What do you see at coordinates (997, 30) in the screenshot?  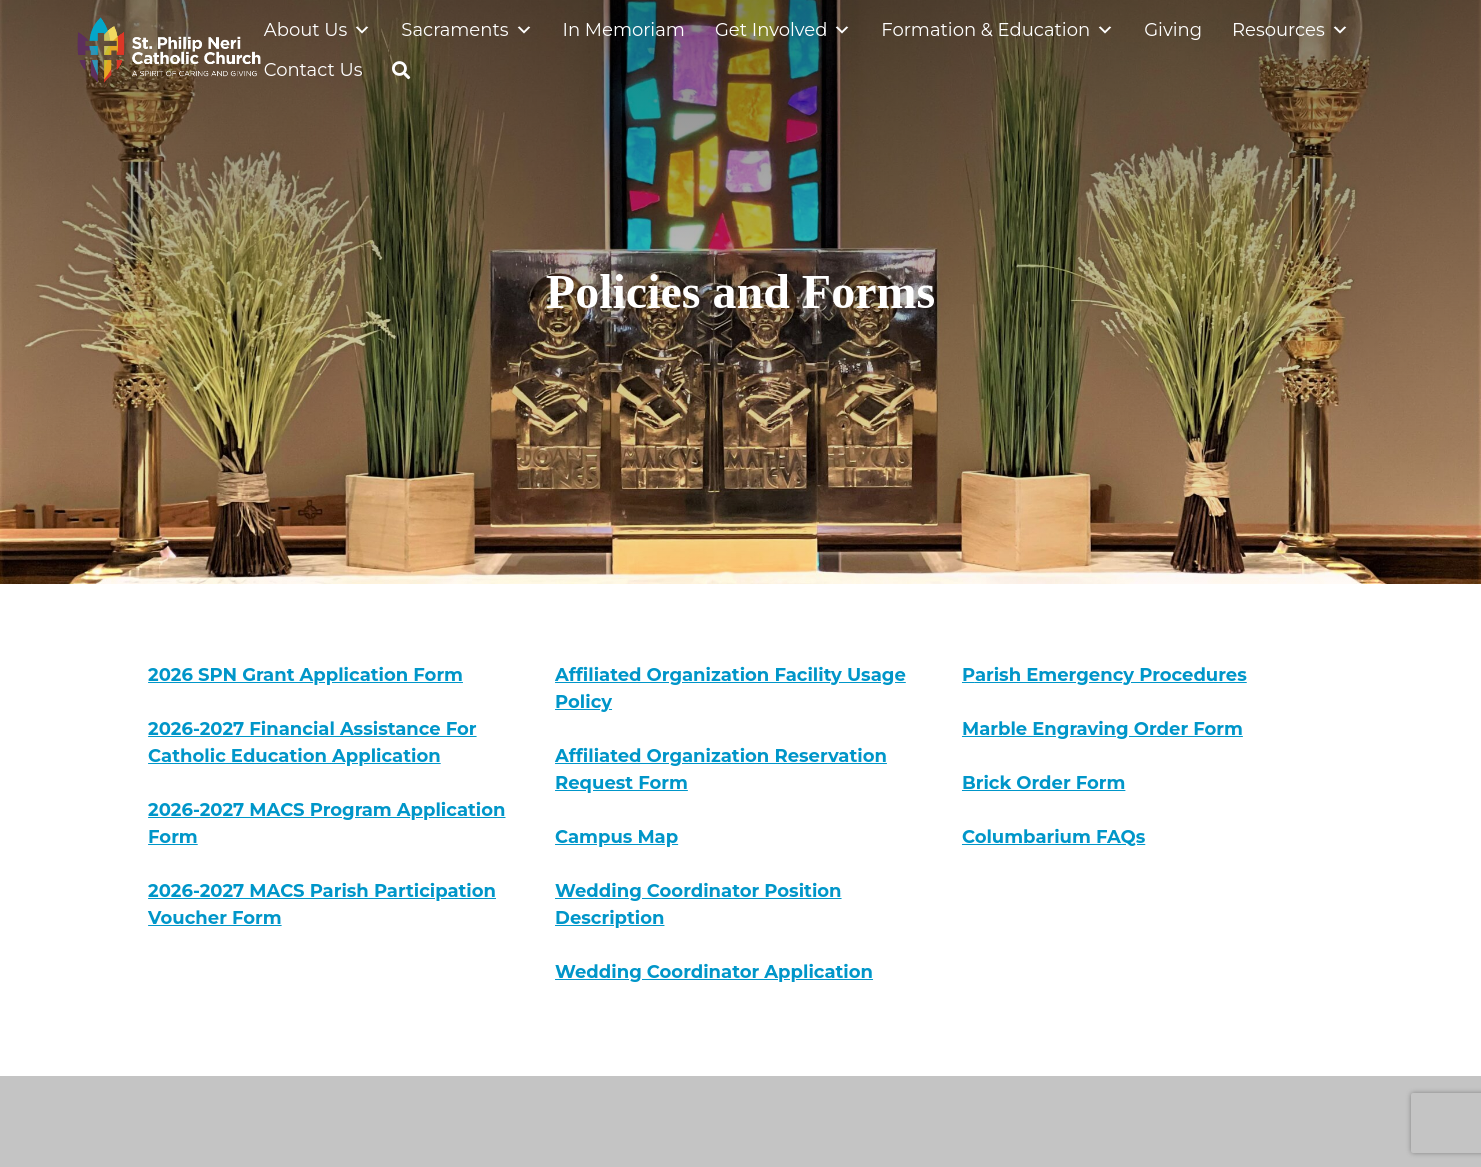 I see `Formation & Education` at bounding box center [997, 30].